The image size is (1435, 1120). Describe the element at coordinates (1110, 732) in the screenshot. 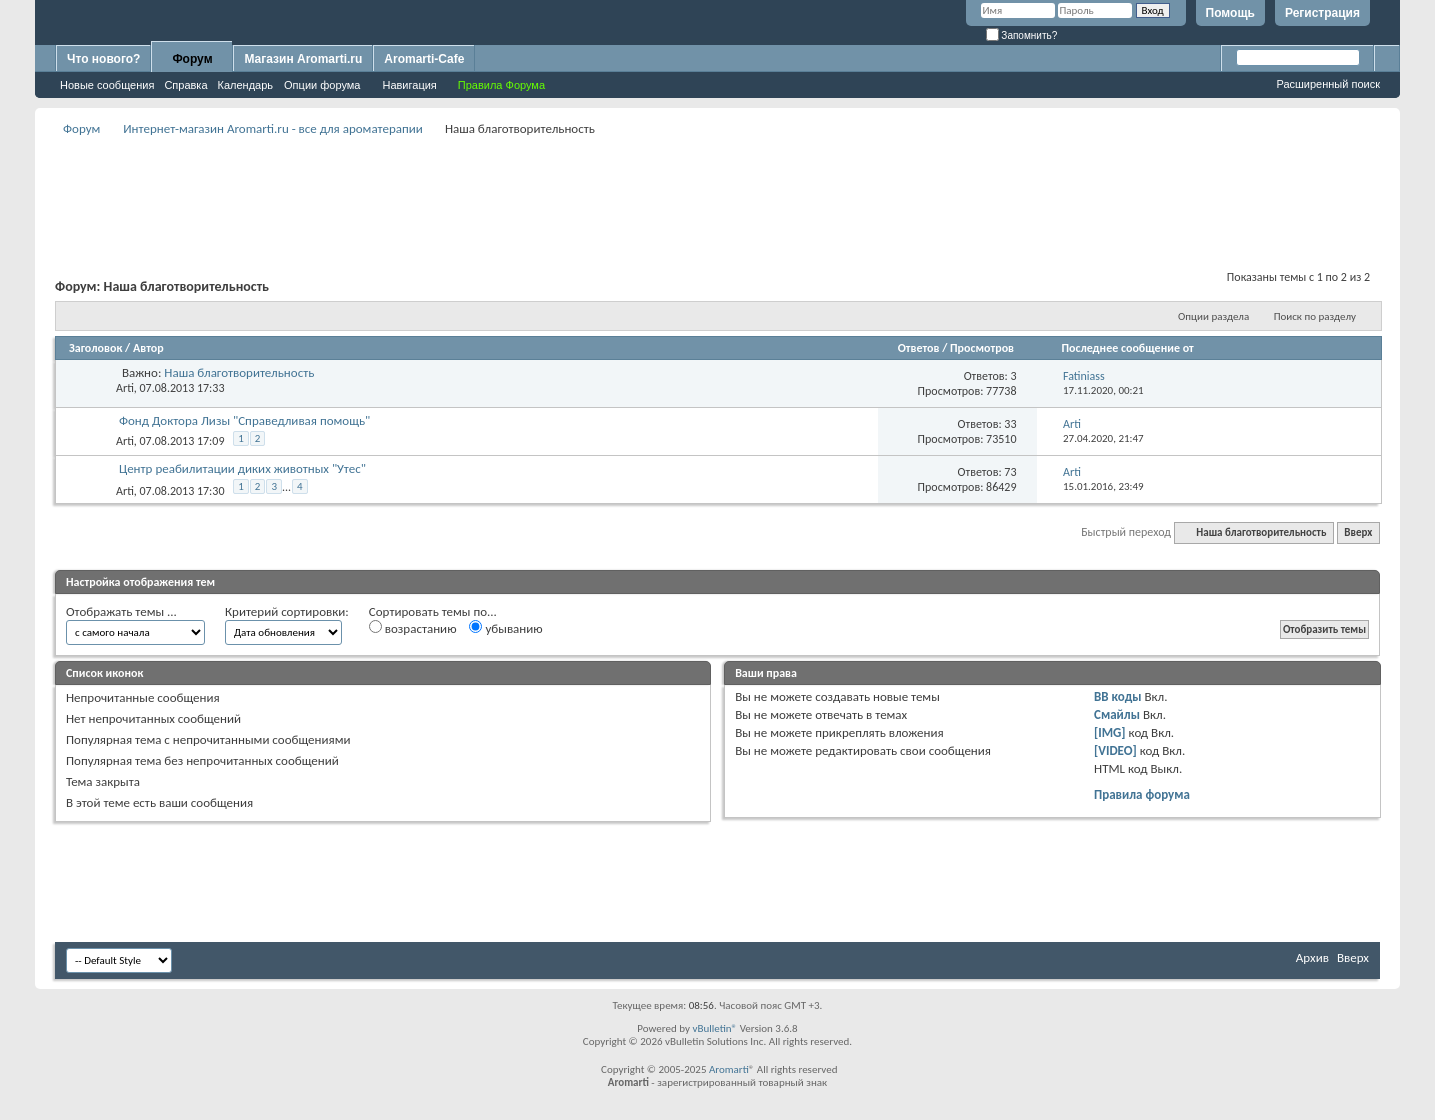

I see `[IMG]` at that location.